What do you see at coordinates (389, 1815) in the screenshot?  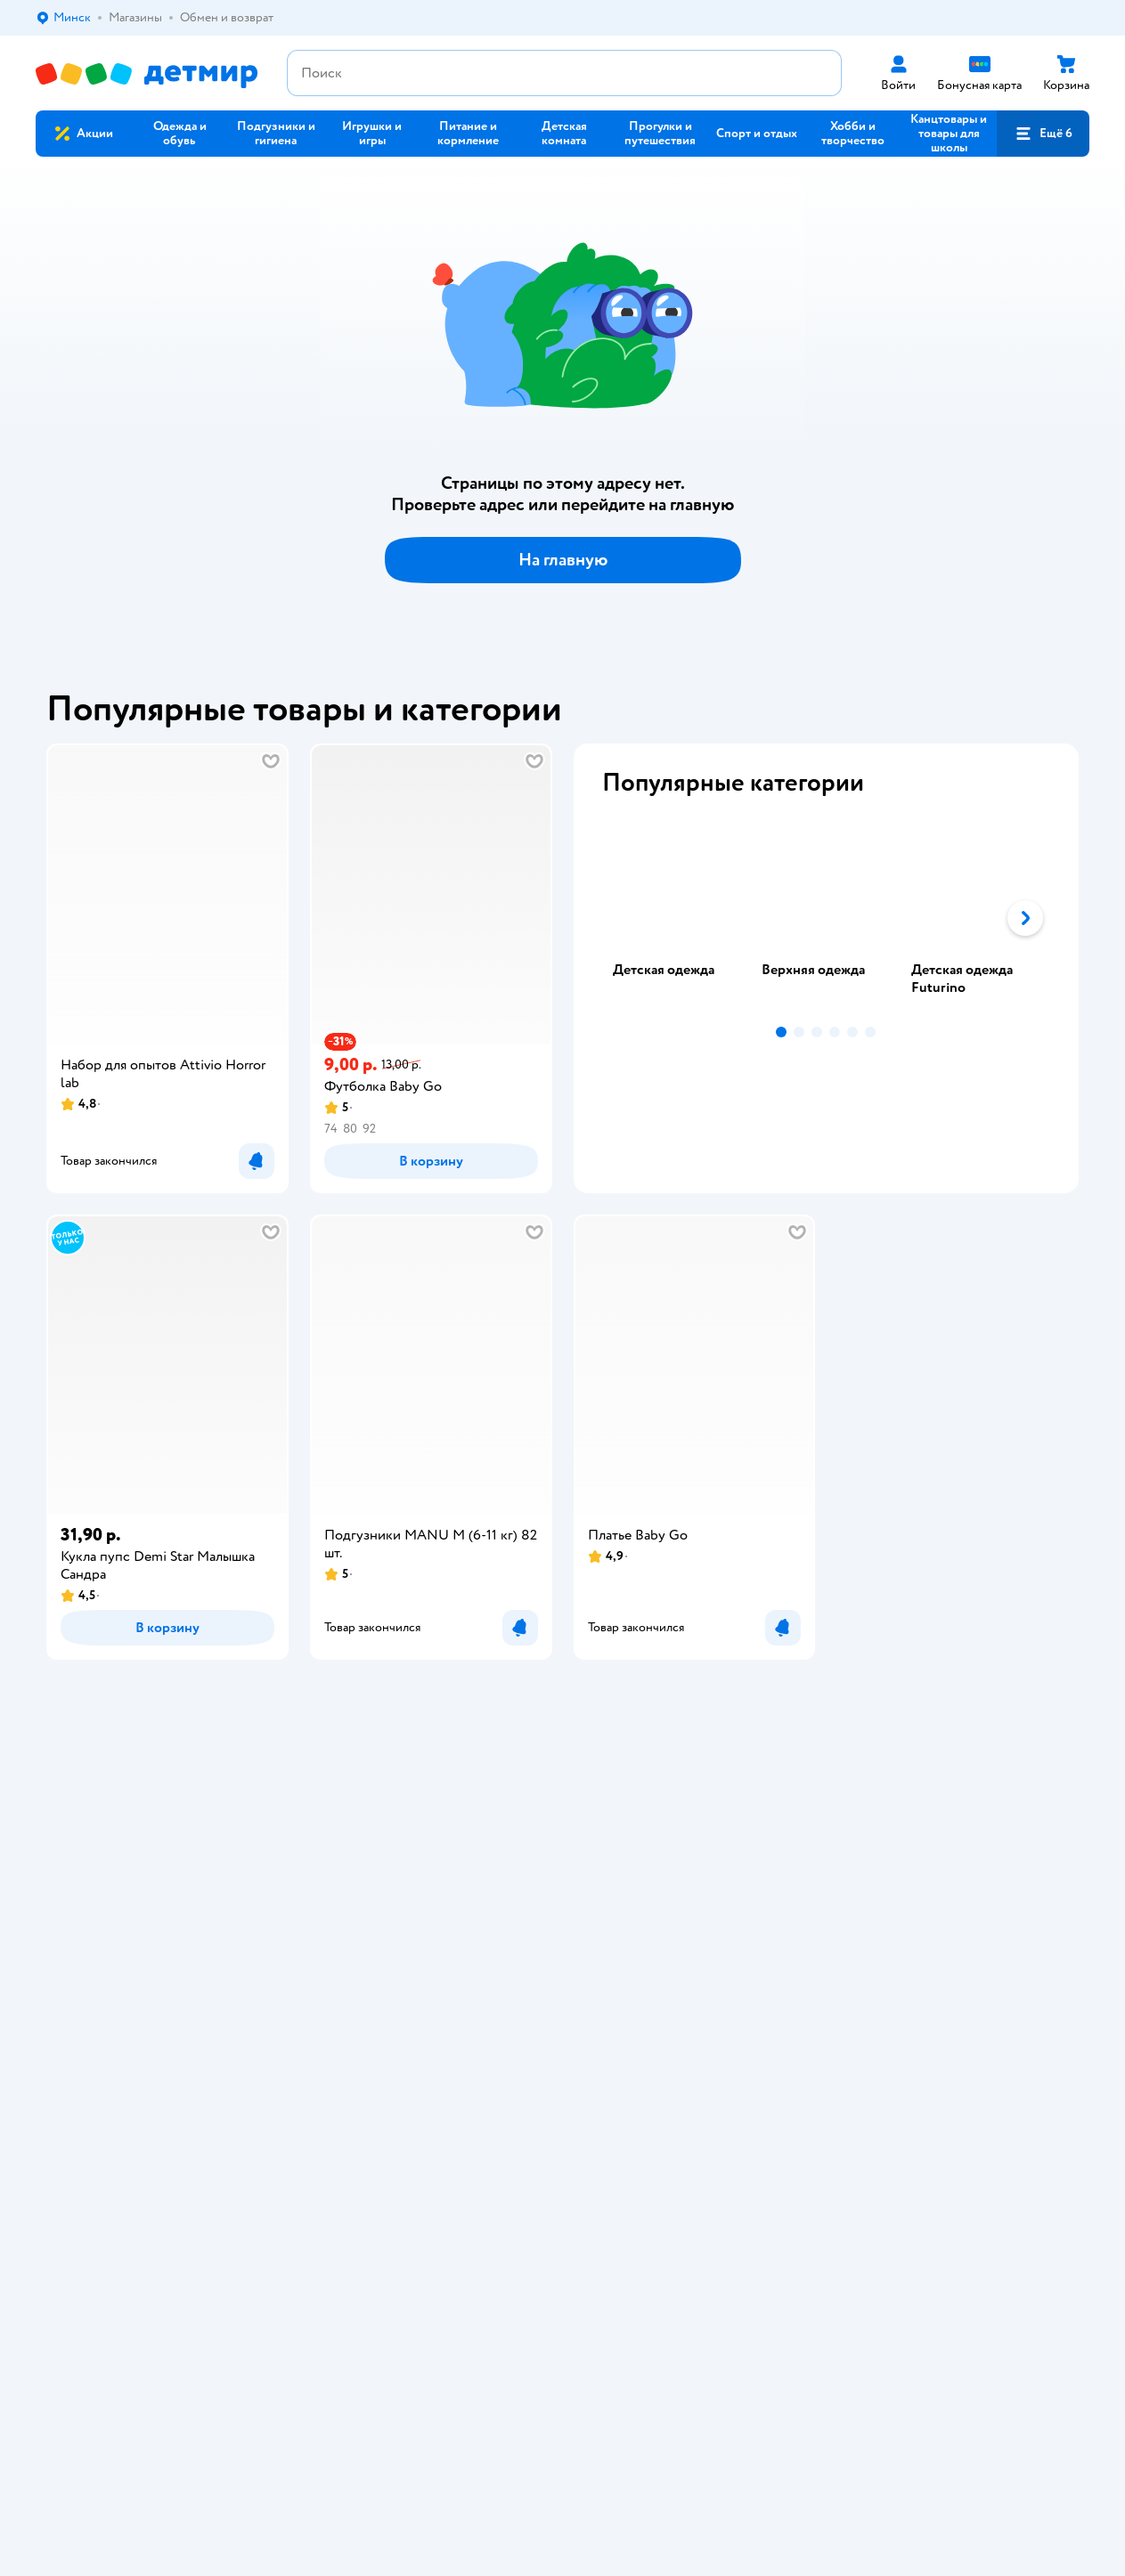 I see `Обмен и возврат товара` at bounding box center [389, 1815].